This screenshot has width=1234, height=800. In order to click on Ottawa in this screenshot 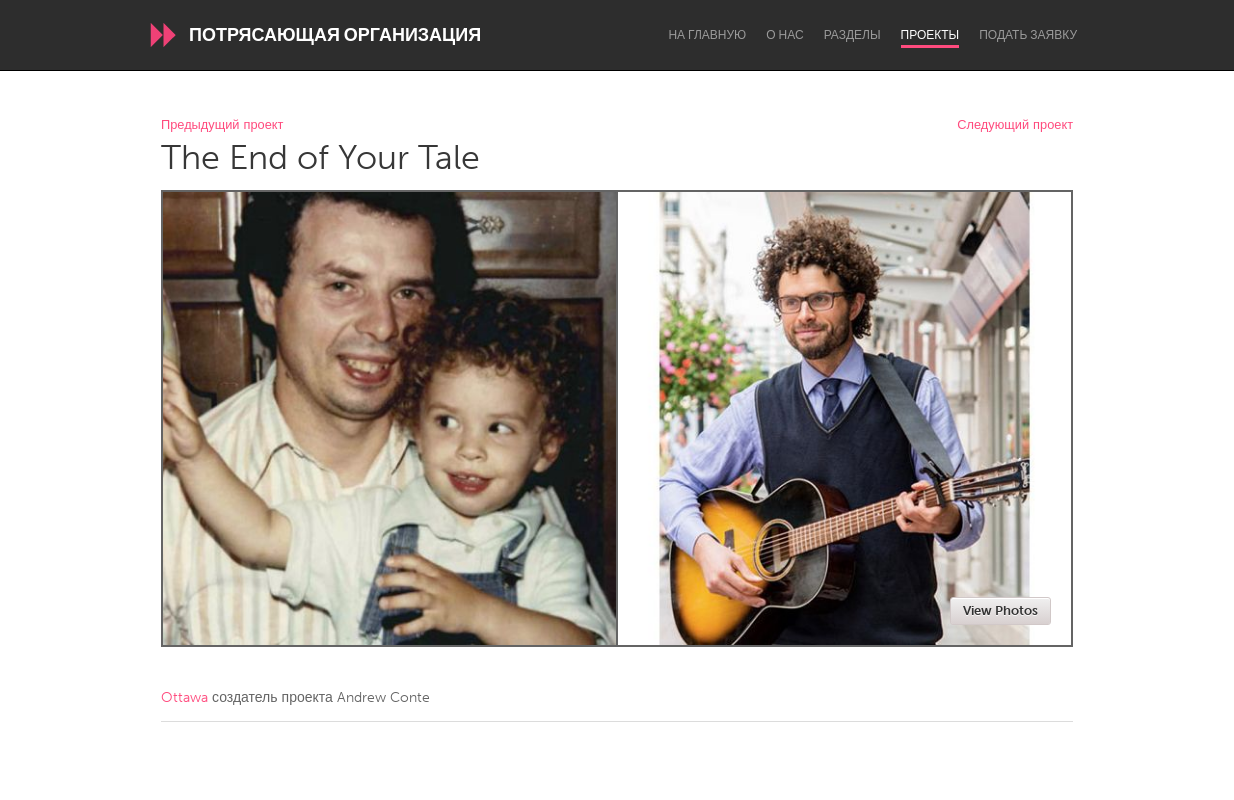, I will do `click(184, 697)`.